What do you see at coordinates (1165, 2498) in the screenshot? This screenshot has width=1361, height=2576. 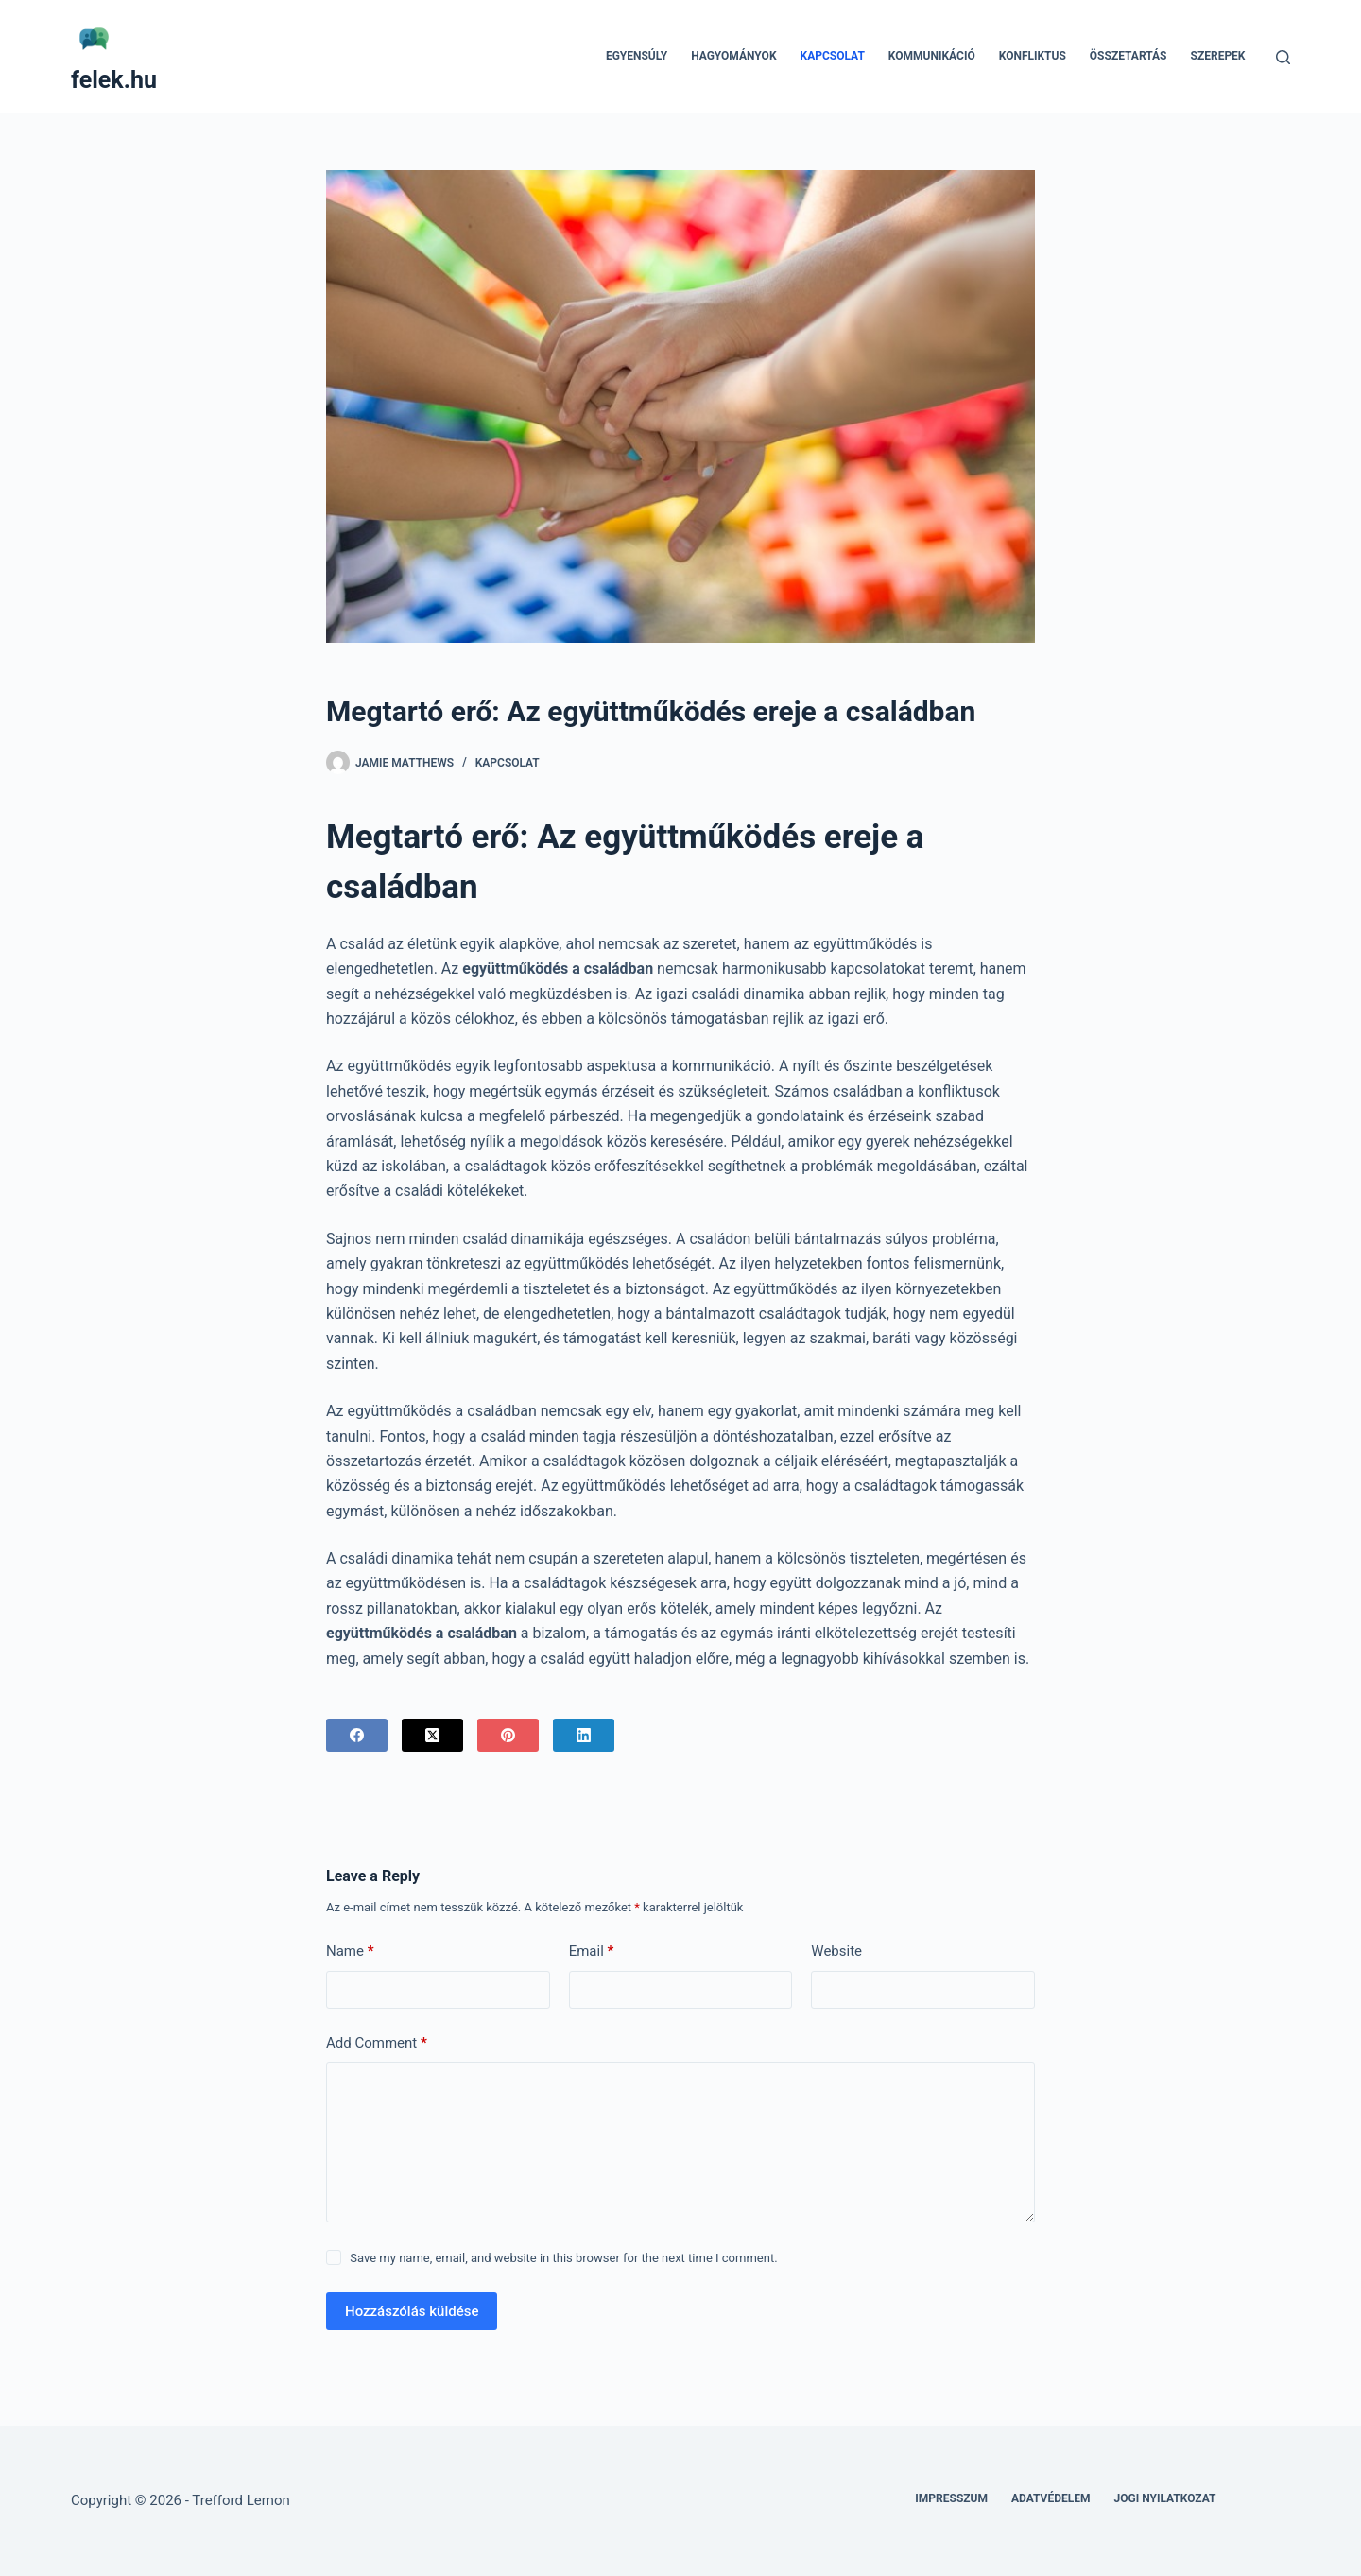 I see `Jogi nyilatkozat` at bounding box center [1165, 2498].